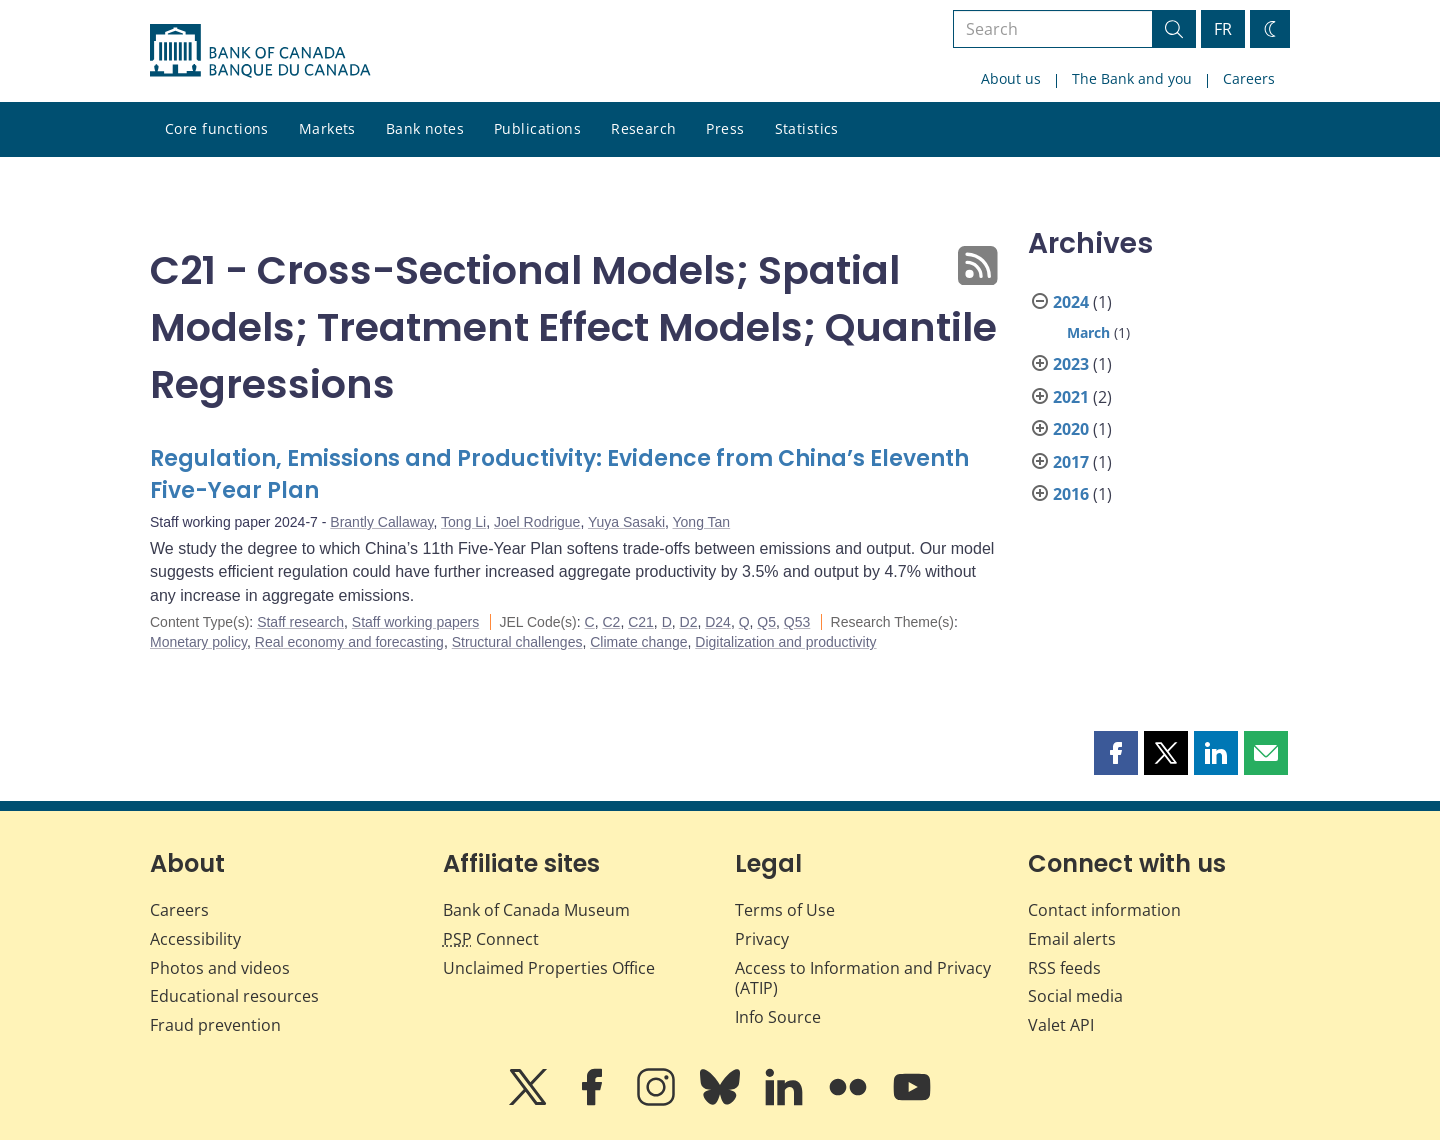 Image resolution: width=1440 pixels, height=1140 pixels. What do you see at coordinates (1072, 939) in the screenshot?
I see `Email alerts` at bounding box center [1072, 939].